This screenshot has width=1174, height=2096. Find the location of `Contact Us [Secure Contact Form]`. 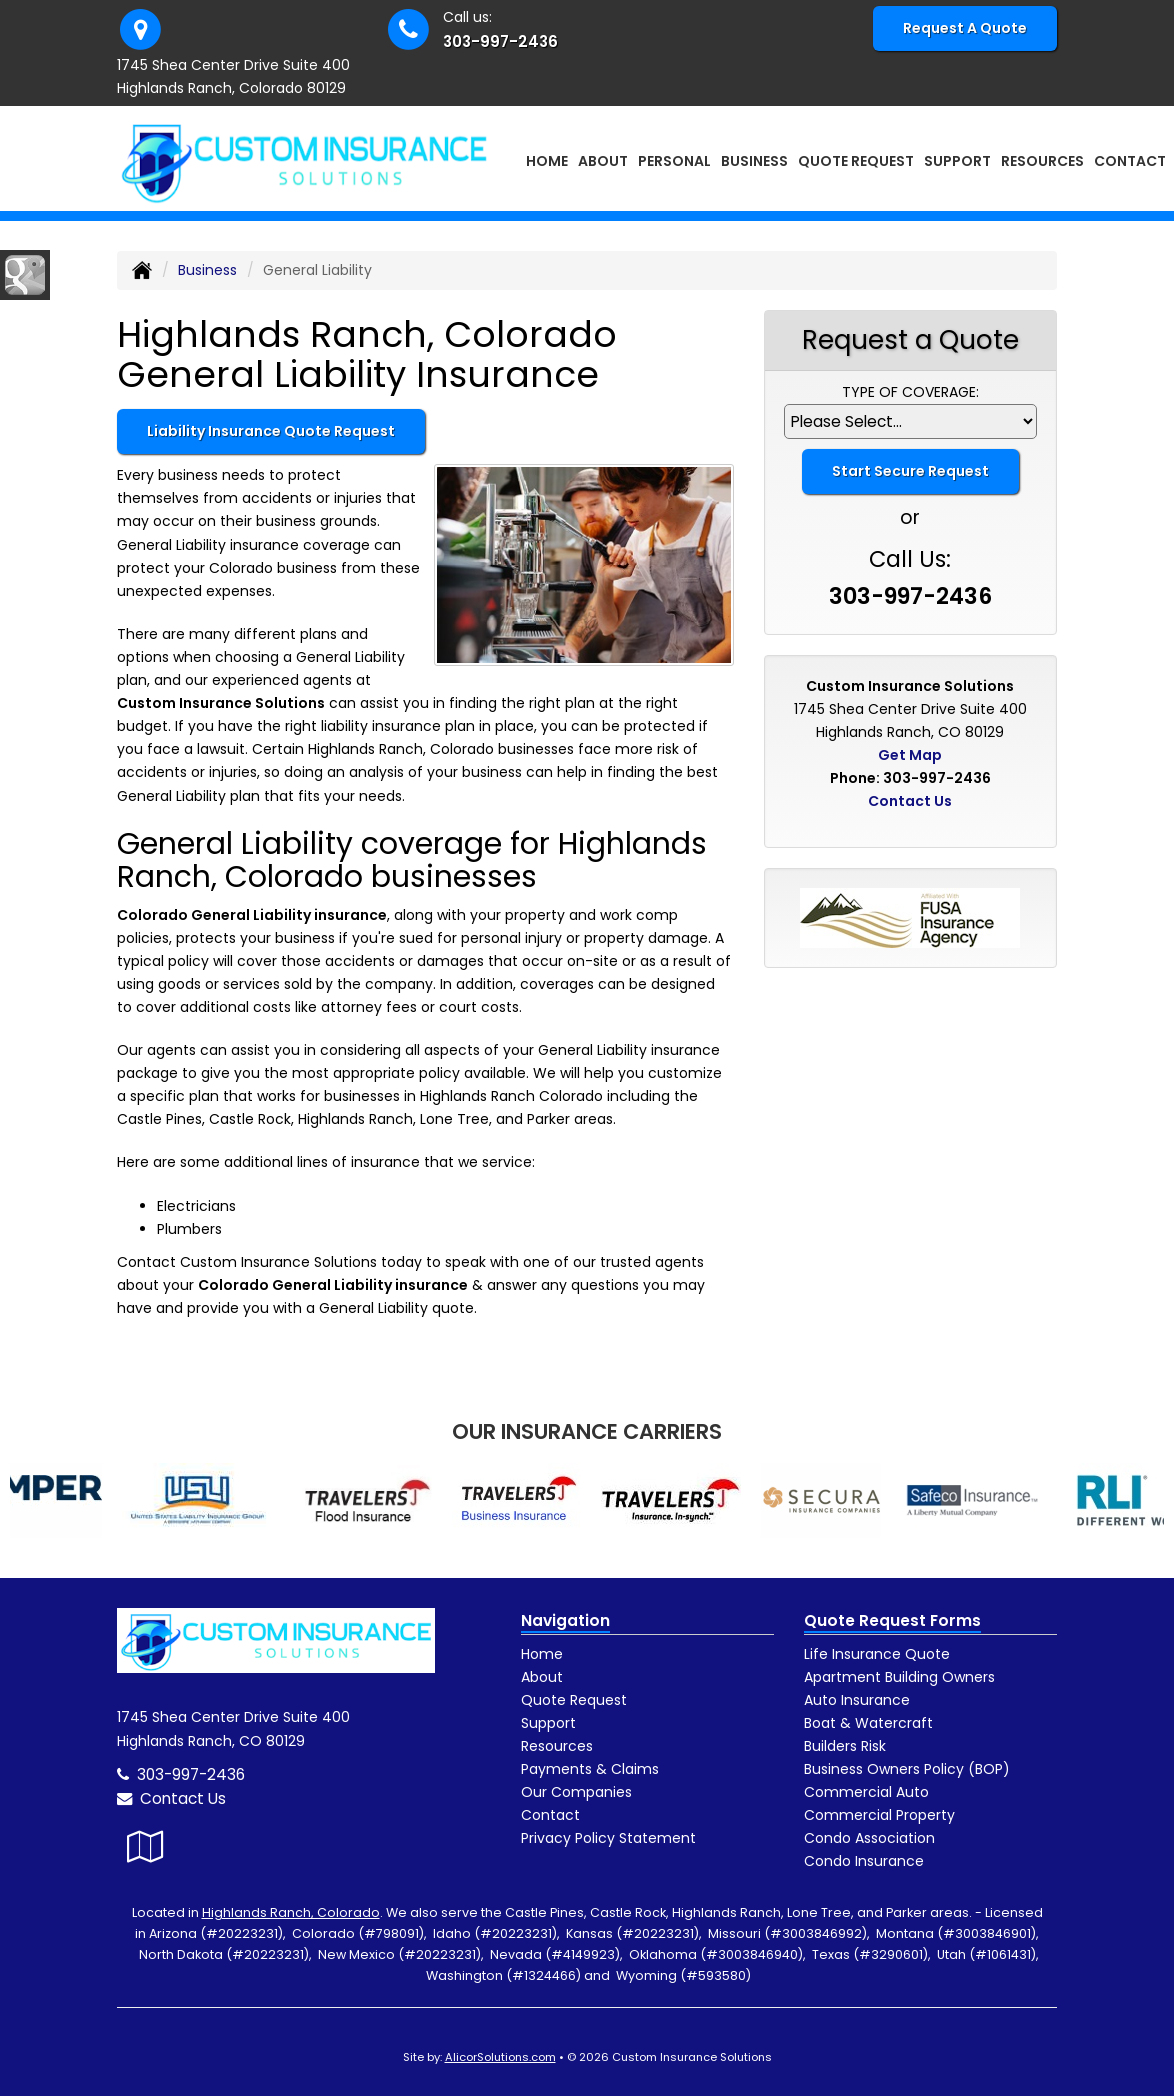

Contact Us [Secure Contact Form] is located at coordinates (910, 801).